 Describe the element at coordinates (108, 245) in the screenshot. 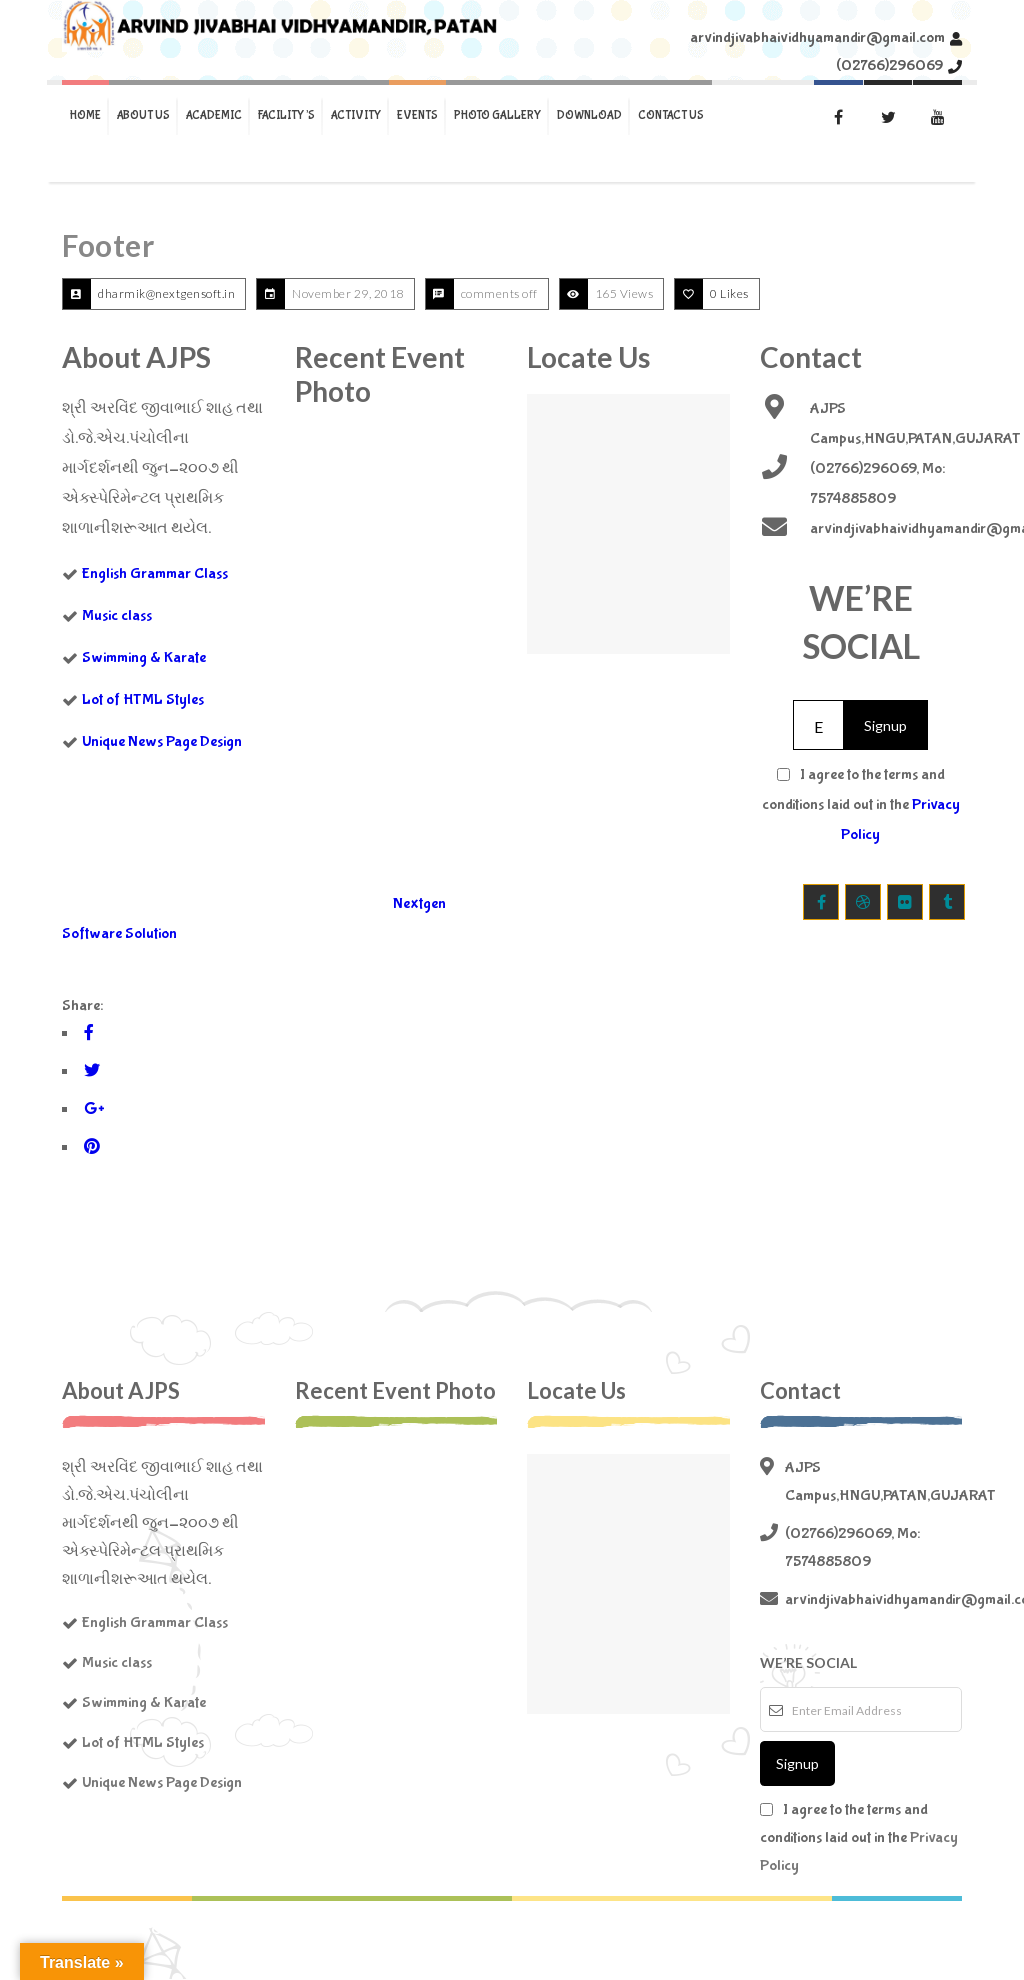

I see `Footer` at that location.